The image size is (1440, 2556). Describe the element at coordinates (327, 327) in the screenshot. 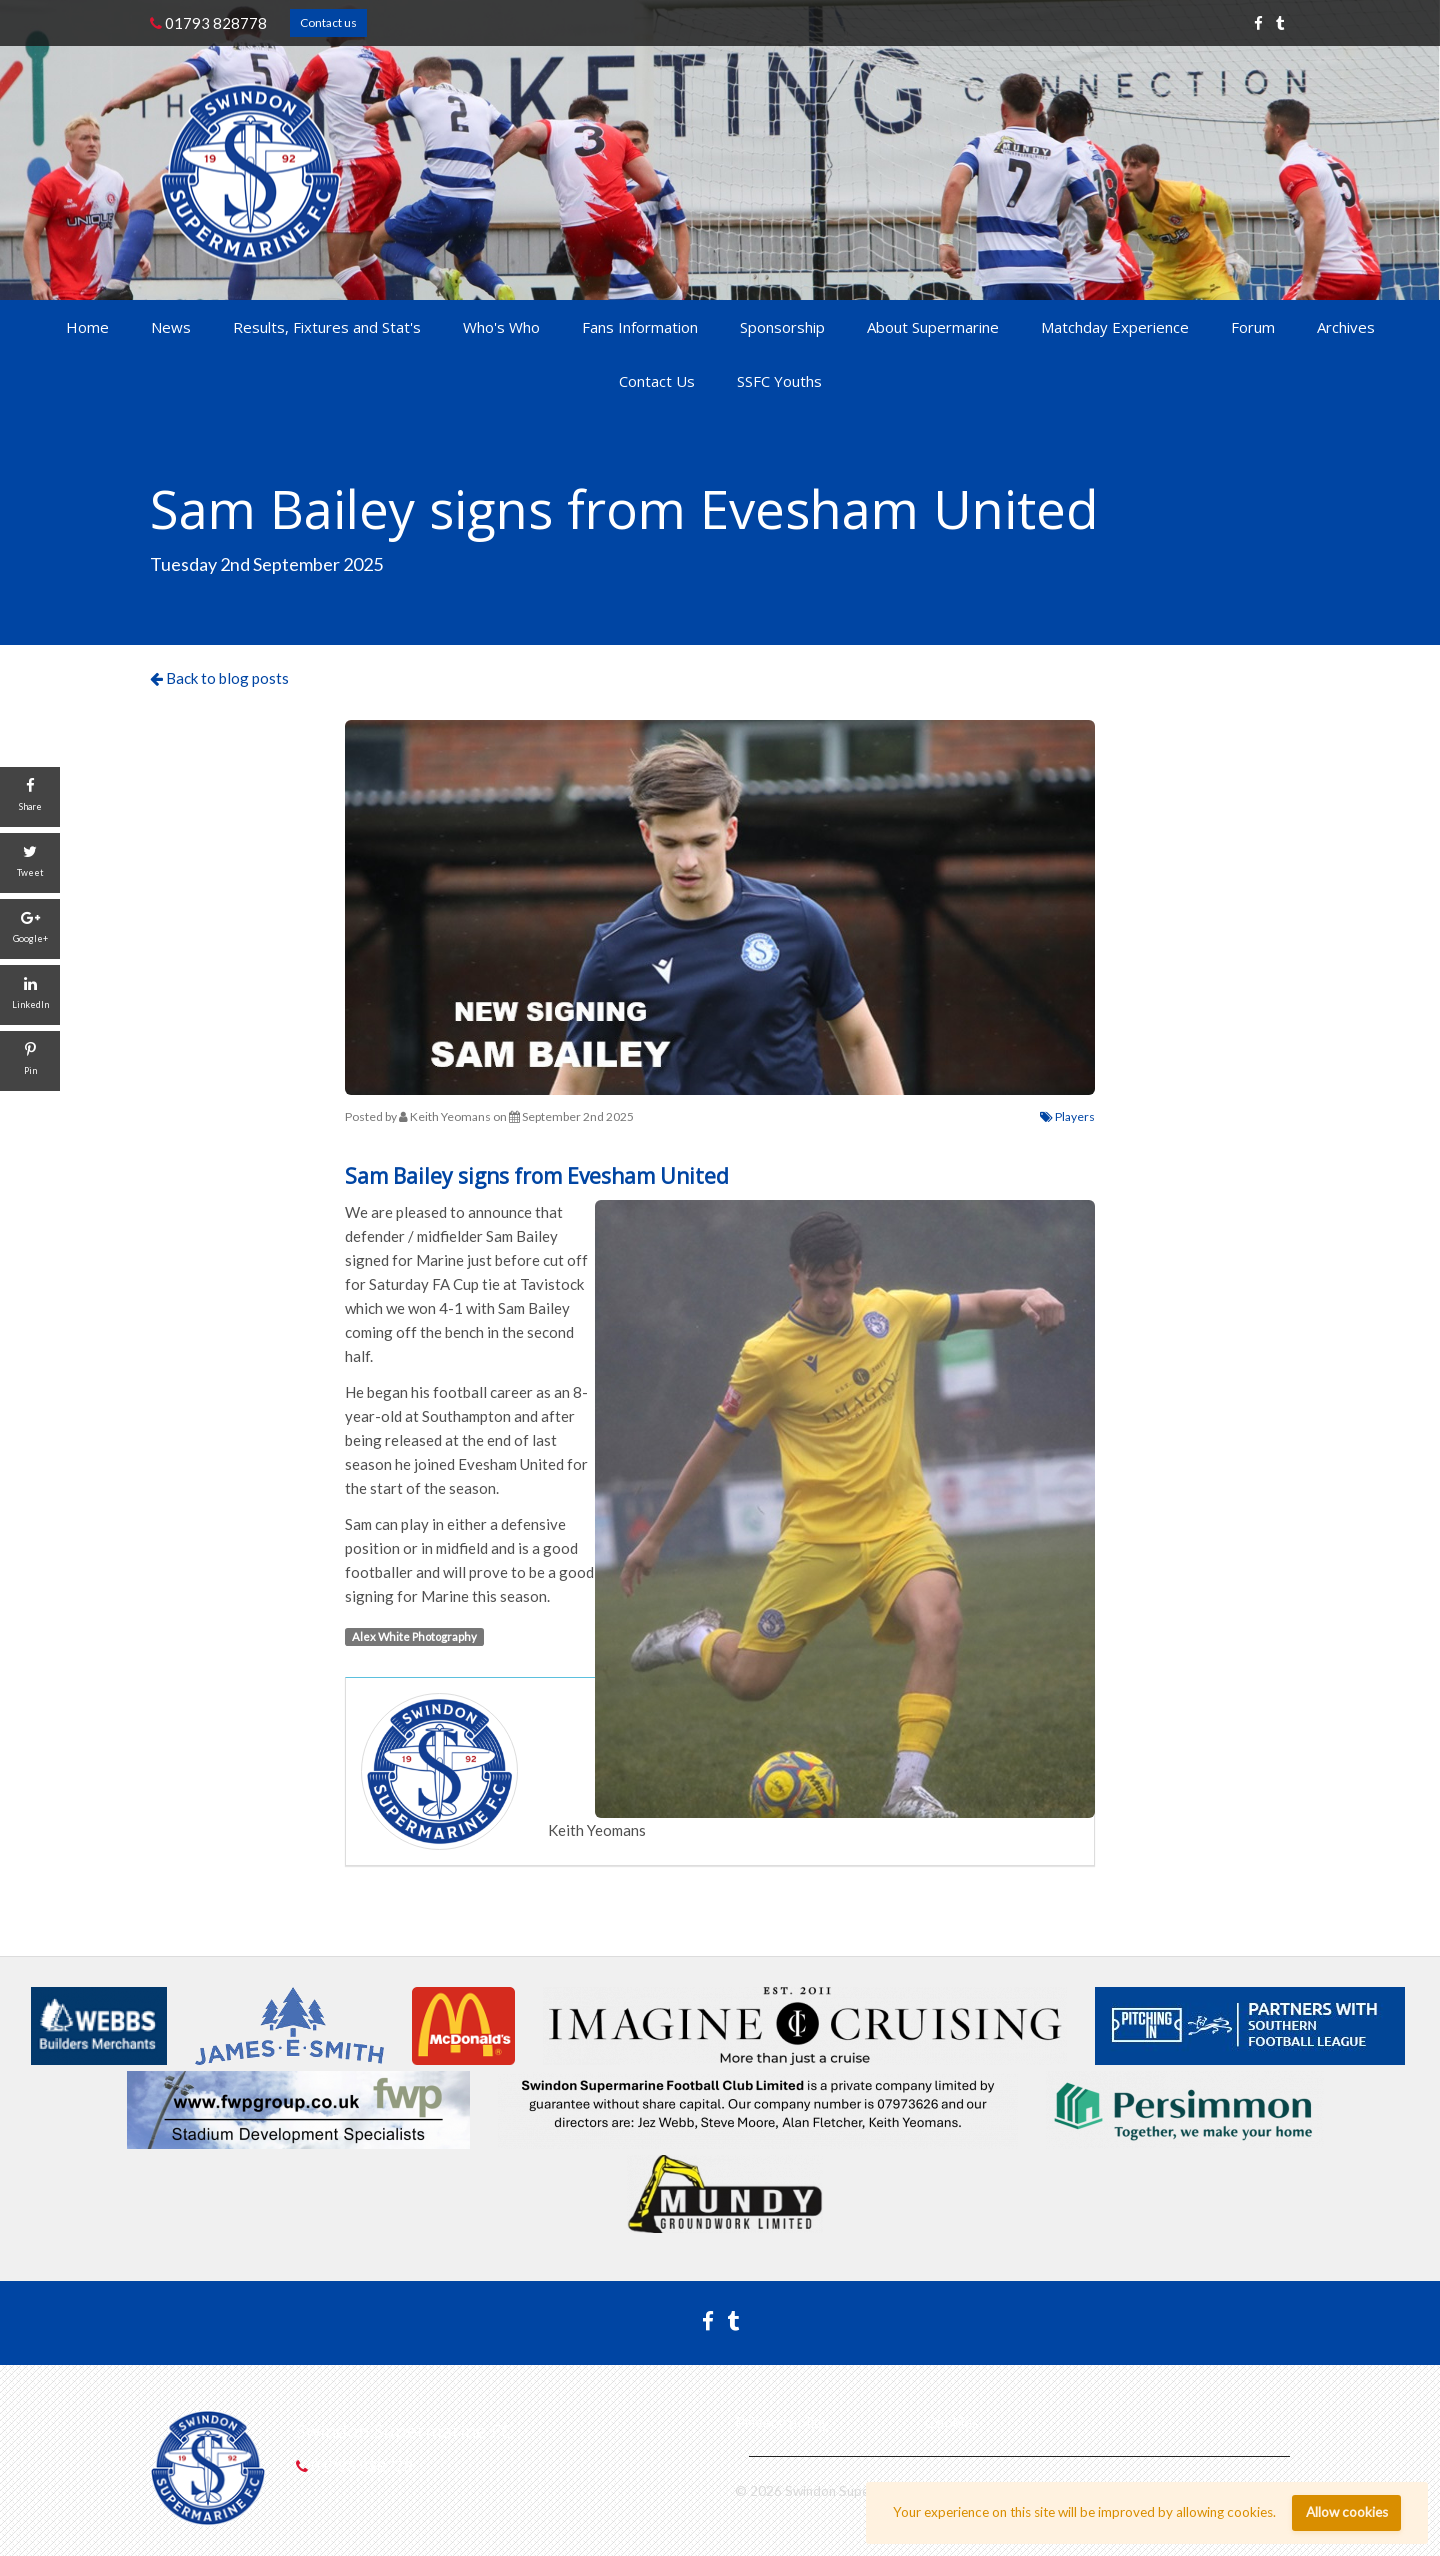

I see `Results, Fixtures and Stat's` at that location.